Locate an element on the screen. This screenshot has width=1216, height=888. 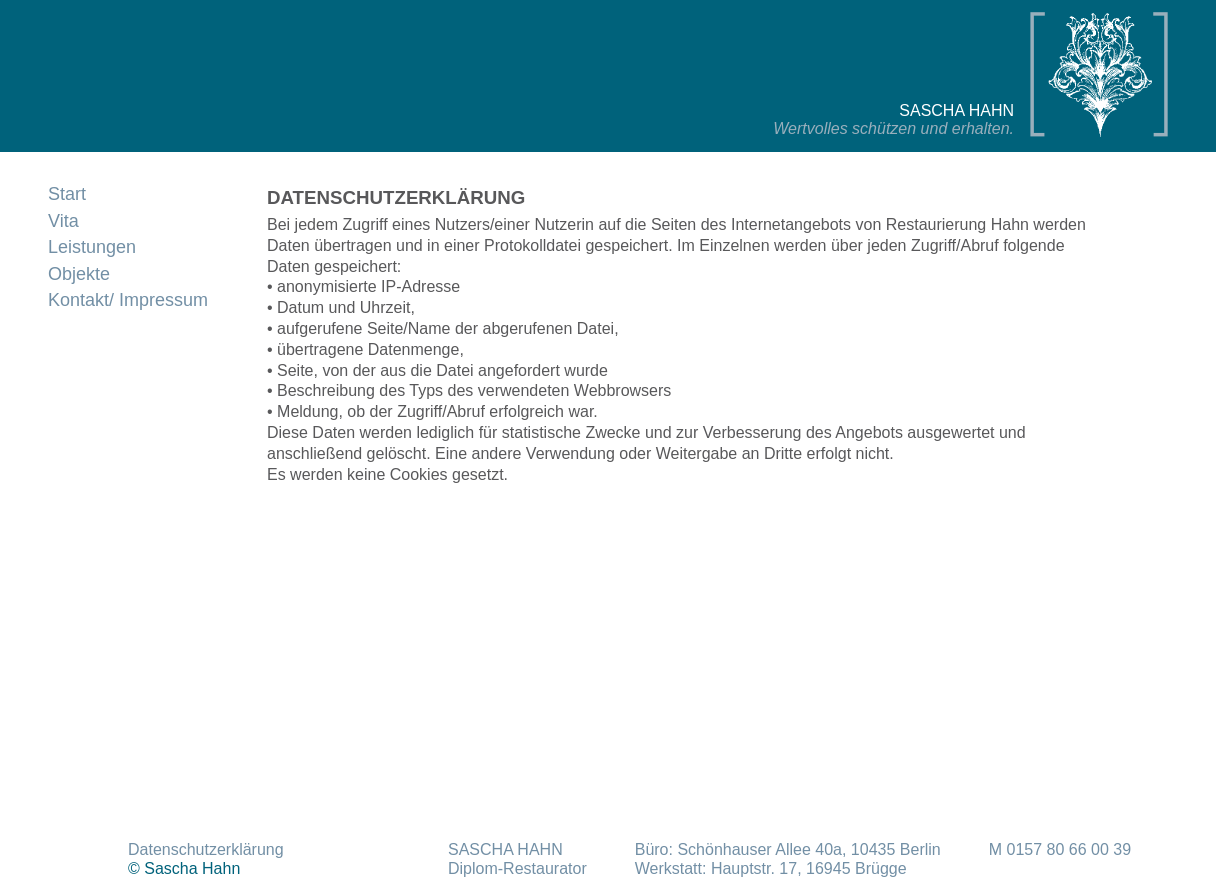
Datenschutzerklärung is located at coordinates (206, 849).